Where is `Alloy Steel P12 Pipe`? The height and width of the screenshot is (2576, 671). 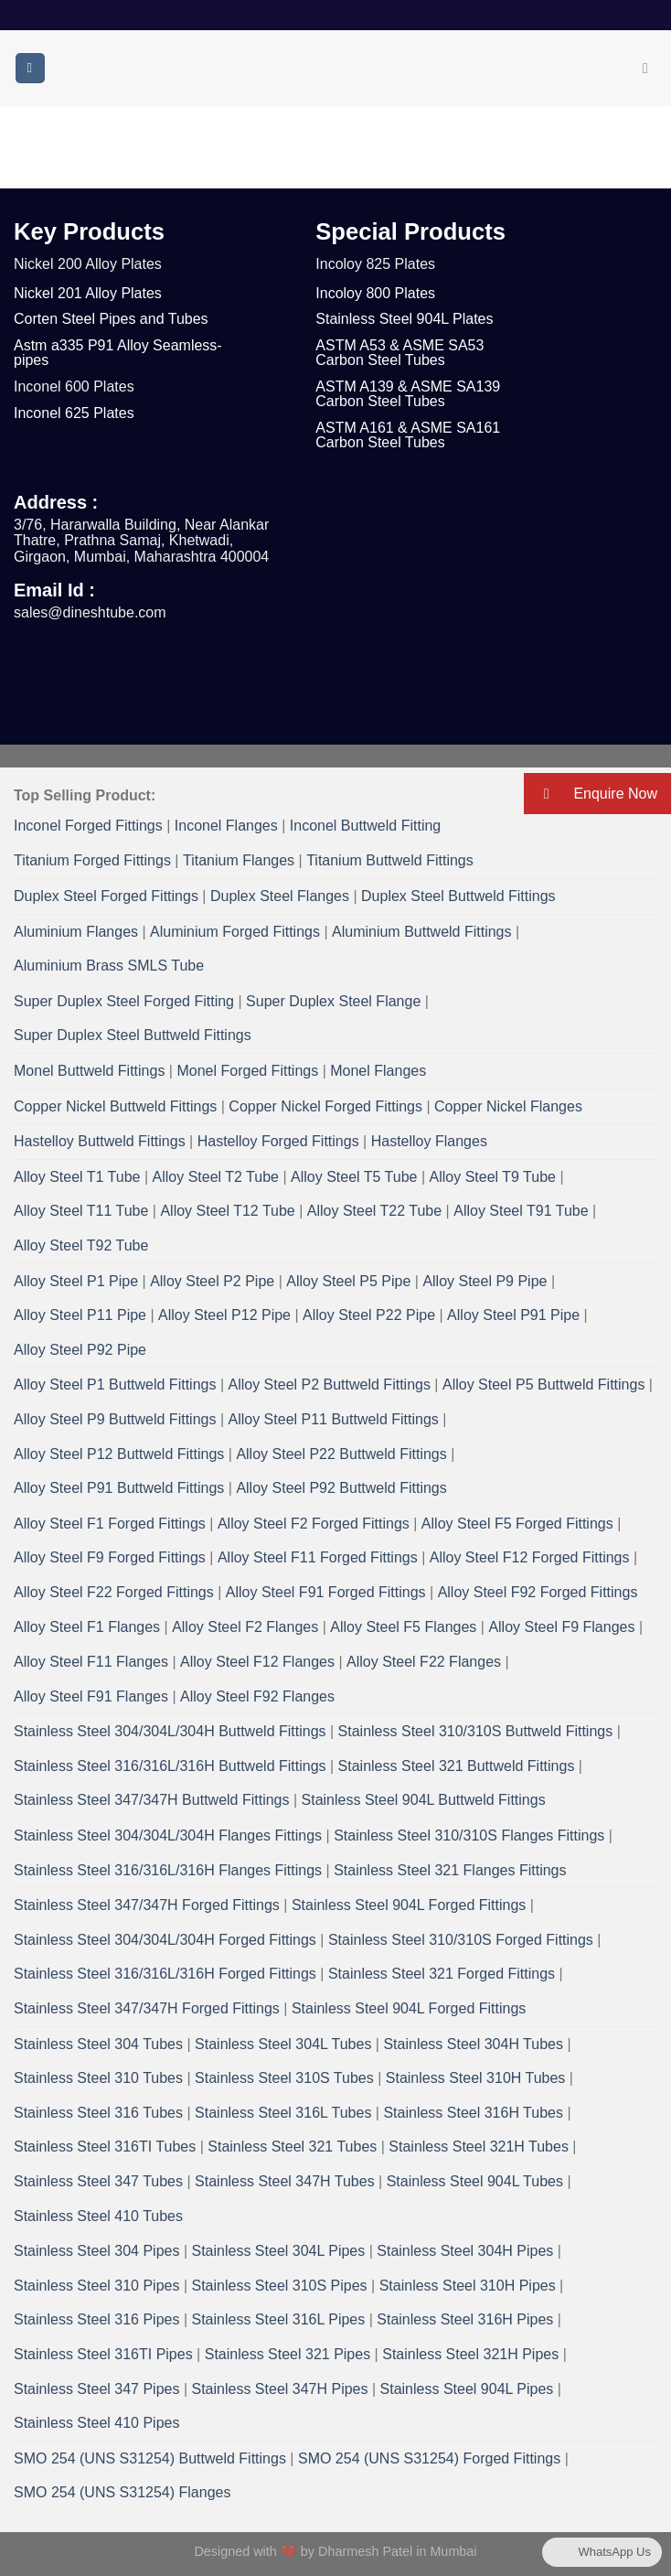
Alloy Steel P12 Pipe is located at coordinates (224, 1315).